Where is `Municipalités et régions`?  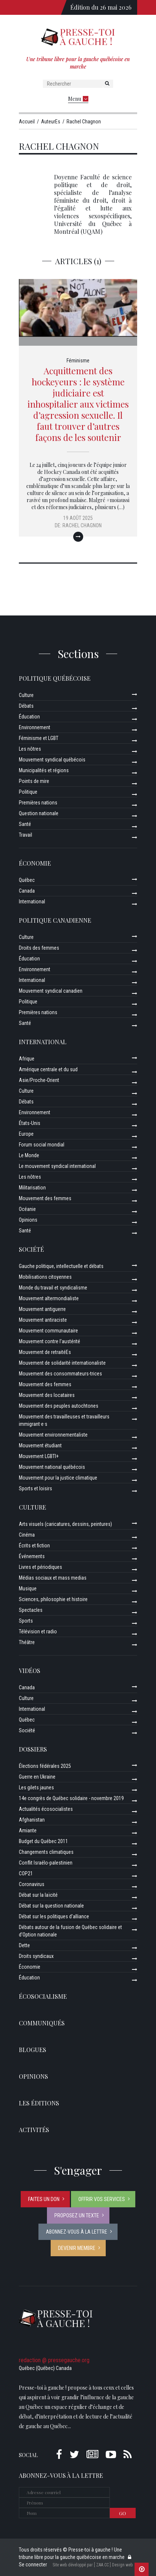
Municipalités et régions is located at coordinates (44, 770).